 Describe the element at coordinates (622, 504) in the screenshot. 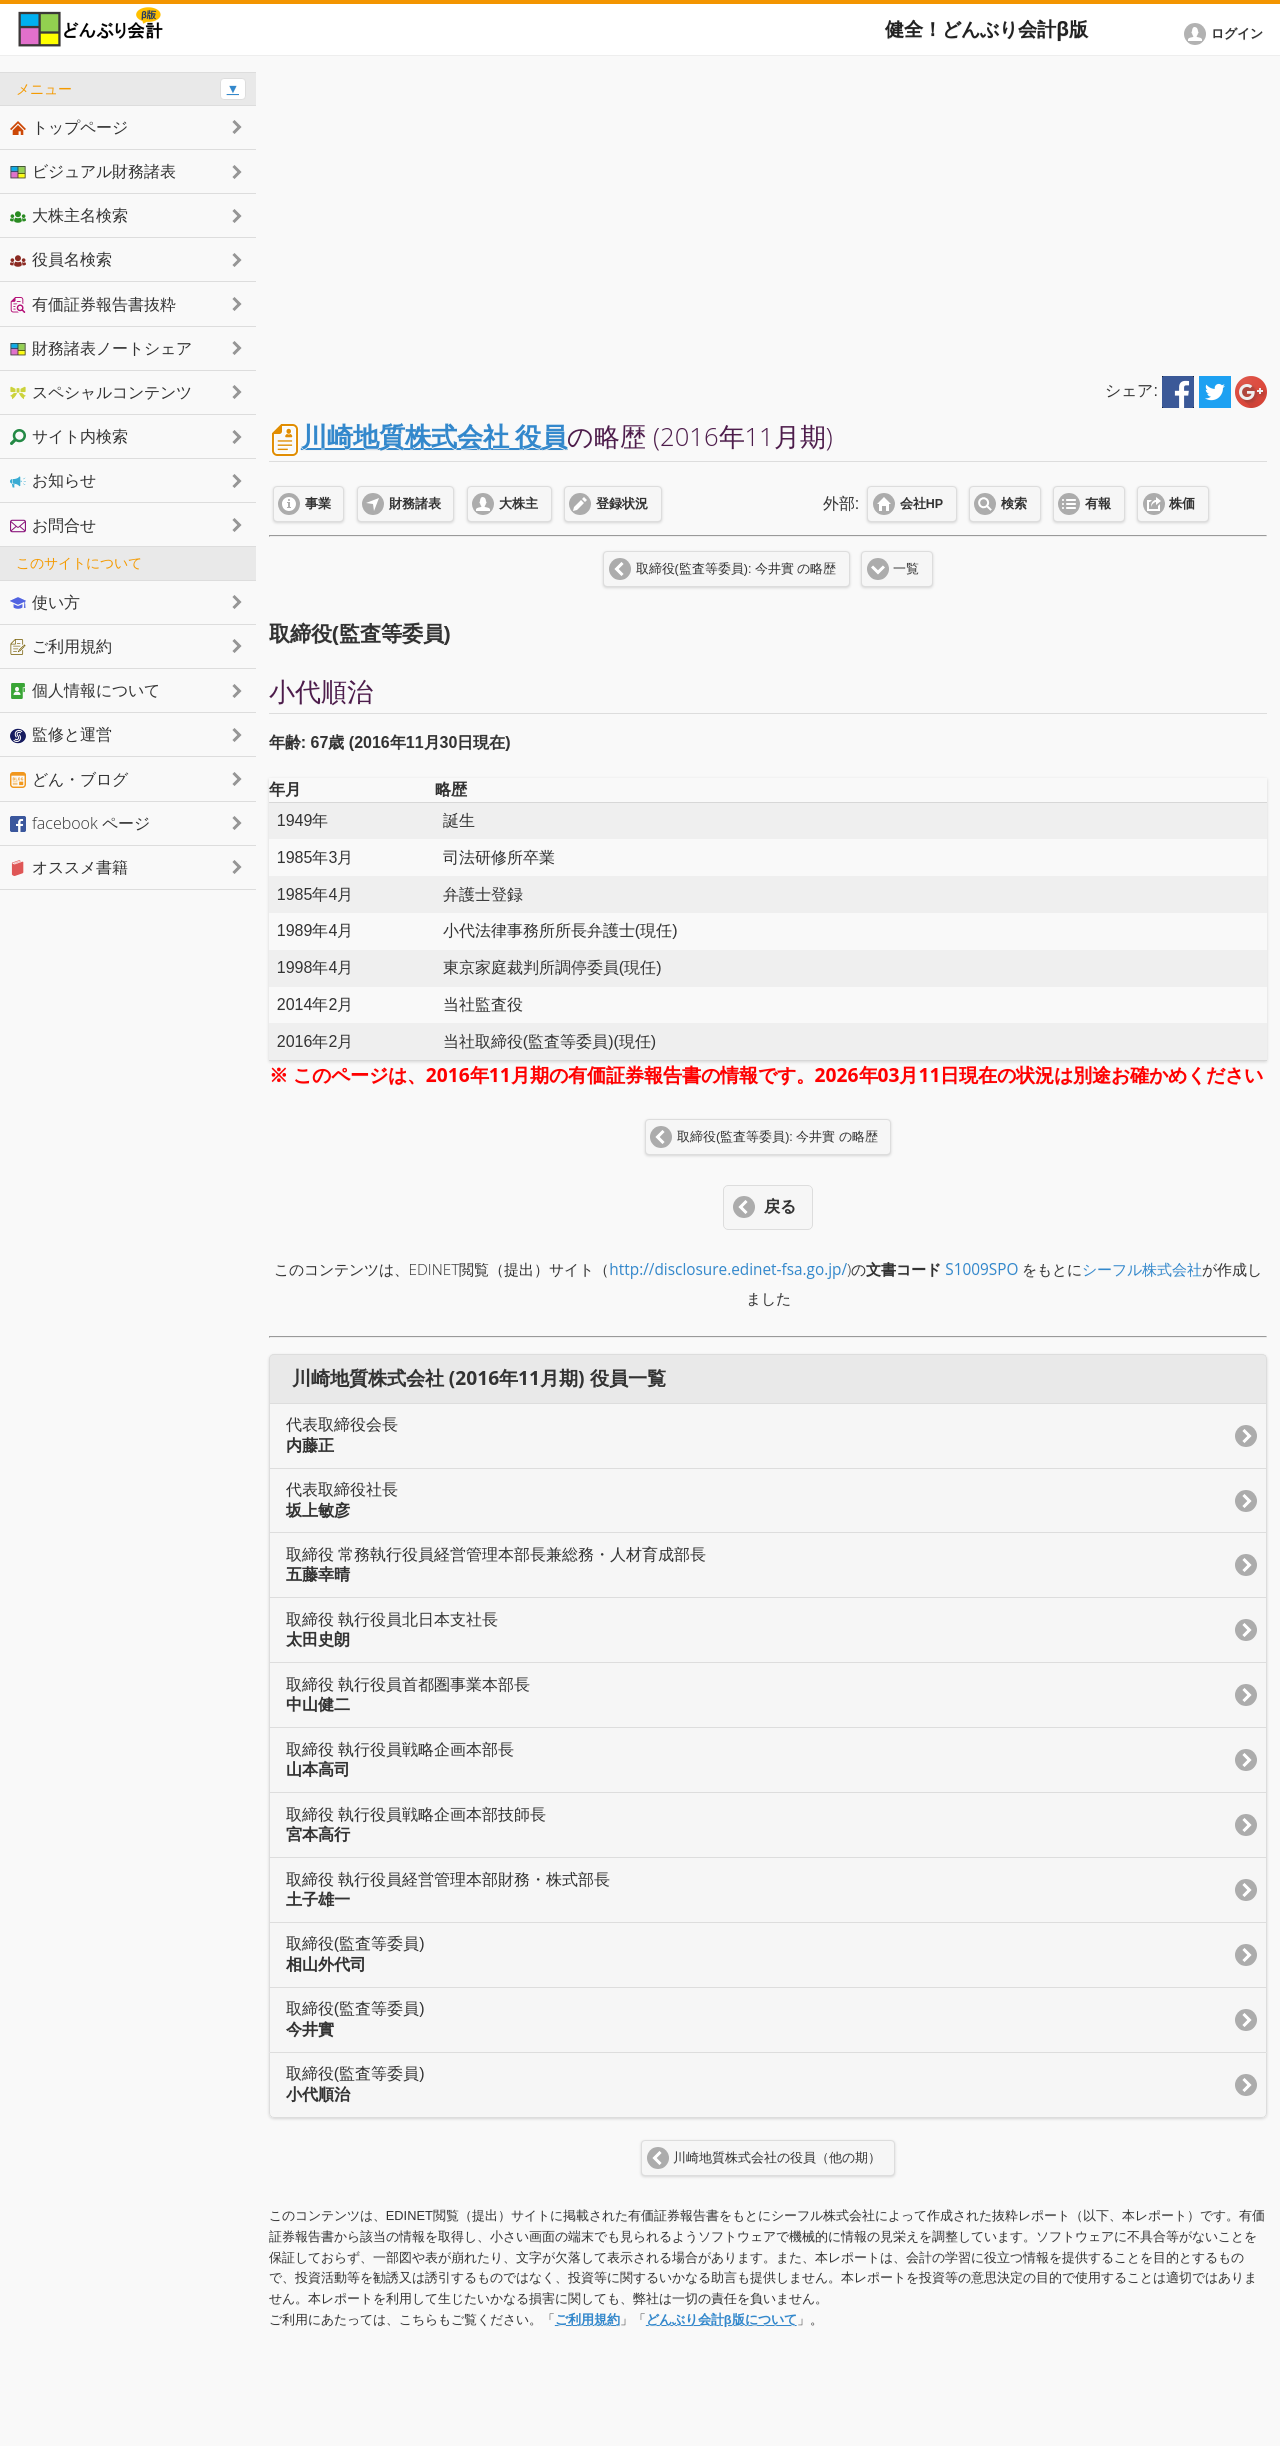

I see `登録状況` at that location.